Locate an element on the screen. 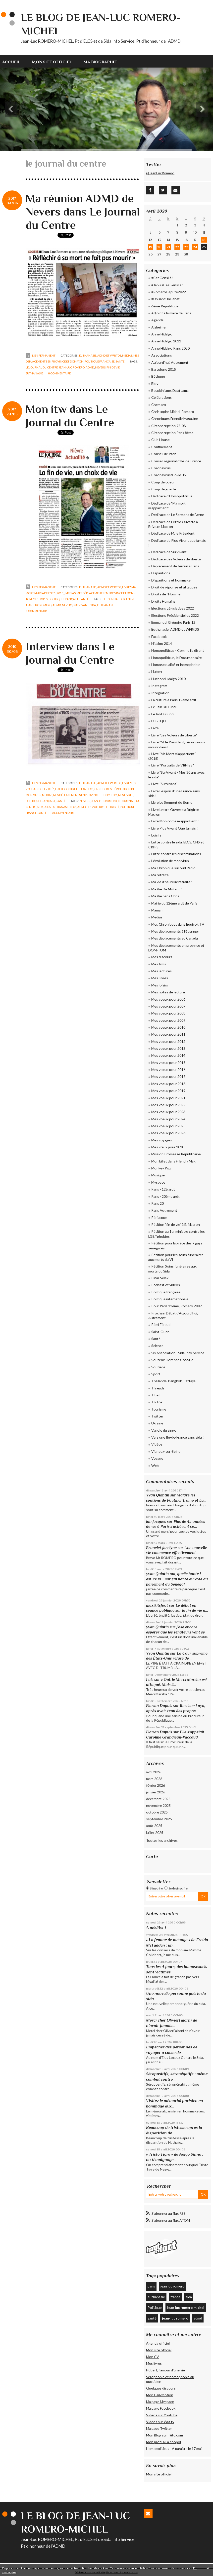  Anne Hidalgo is located at coordinates (161, 334).